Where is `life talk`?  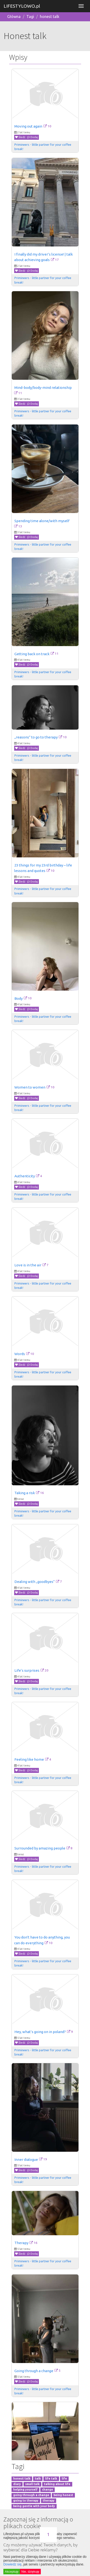 life talk is located at coordinates (51, 2478).